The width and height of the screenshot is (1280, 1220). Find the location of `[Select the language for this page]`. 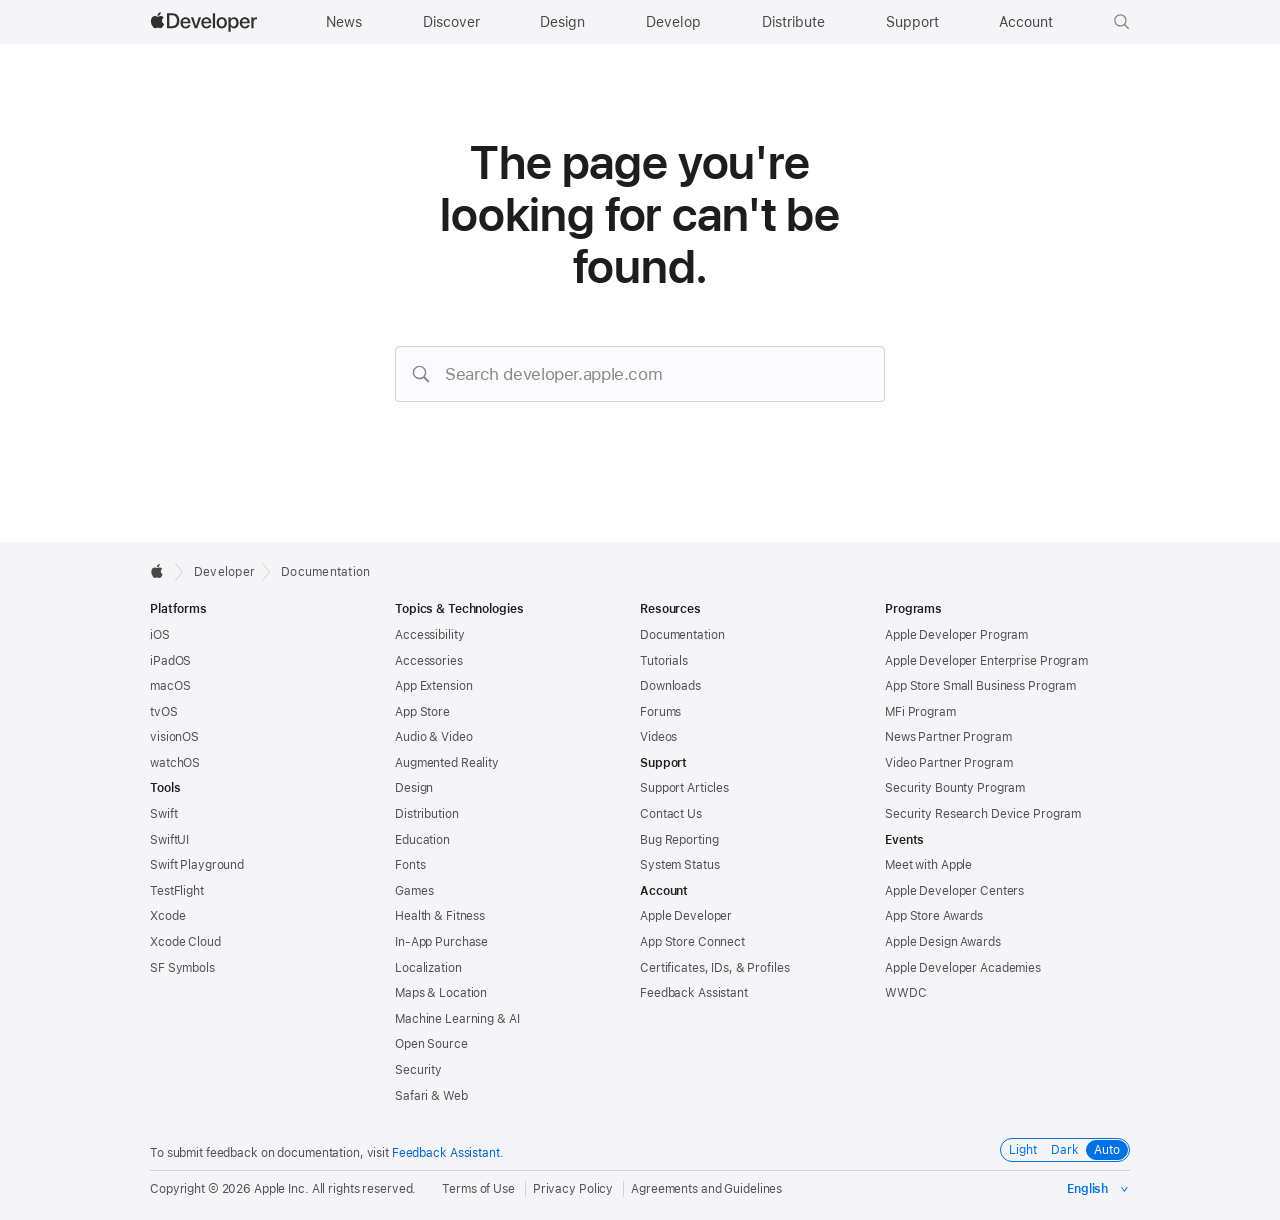

[Select the language for this page] is located at coordinates (1098, 1189).